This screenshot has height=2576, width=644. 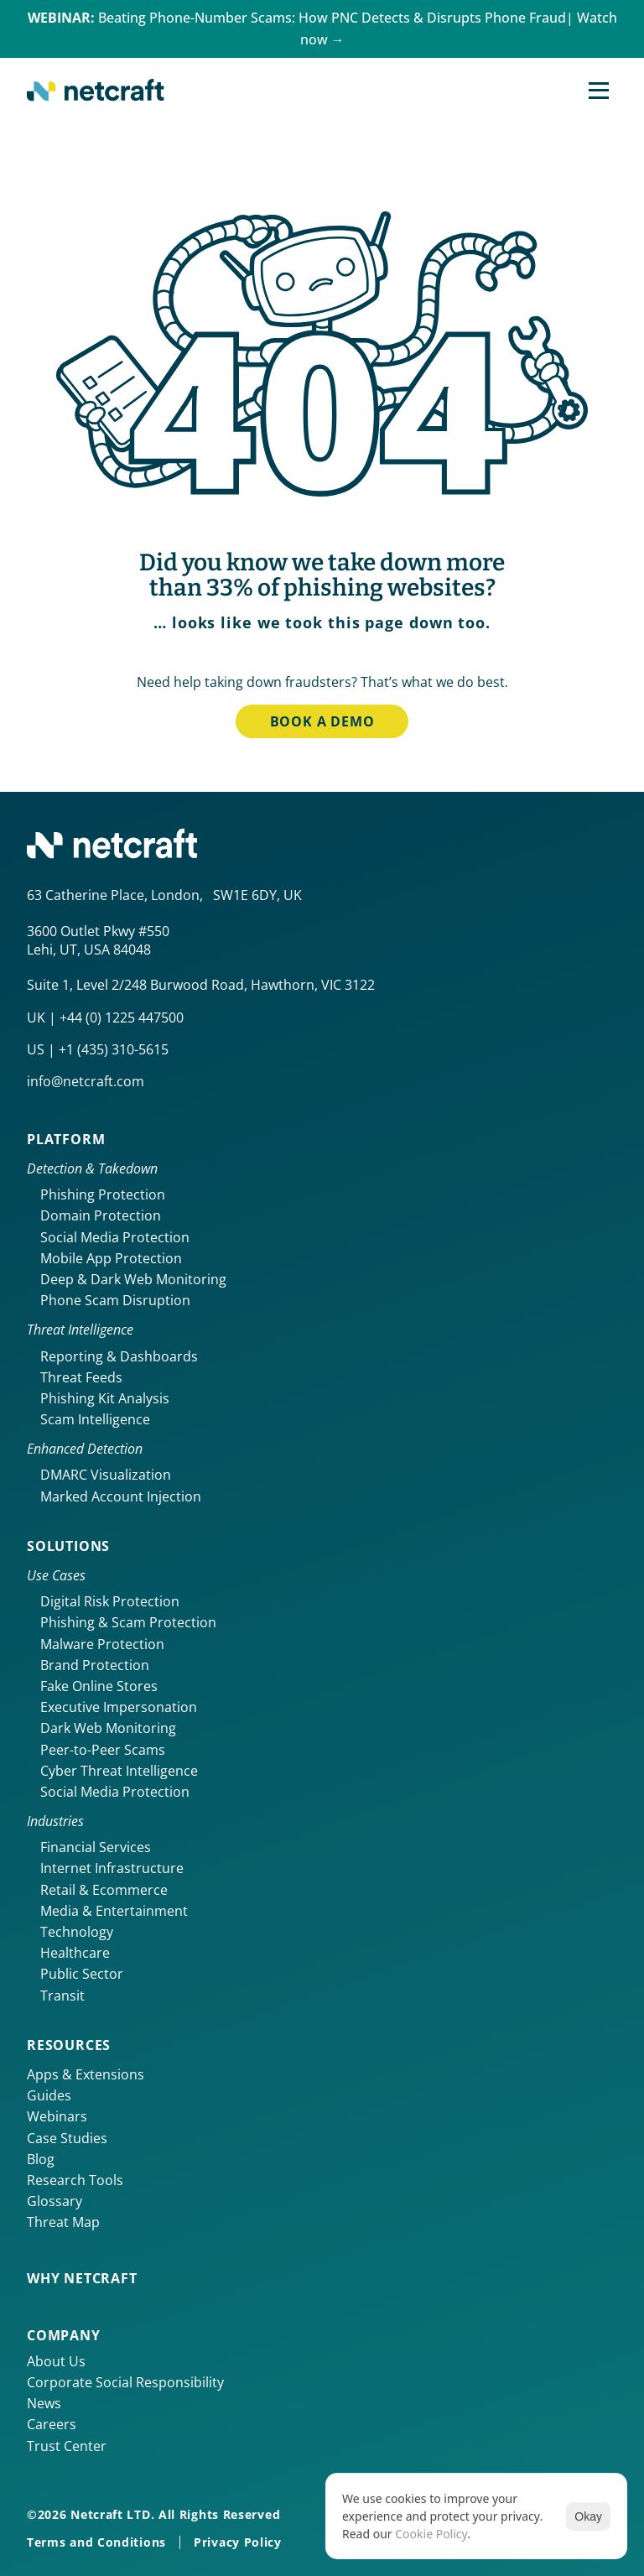 What do you see at coordinates (67, 2138) in the screenshot?
I see `Case Studies` at bounding box center [67, 2138].